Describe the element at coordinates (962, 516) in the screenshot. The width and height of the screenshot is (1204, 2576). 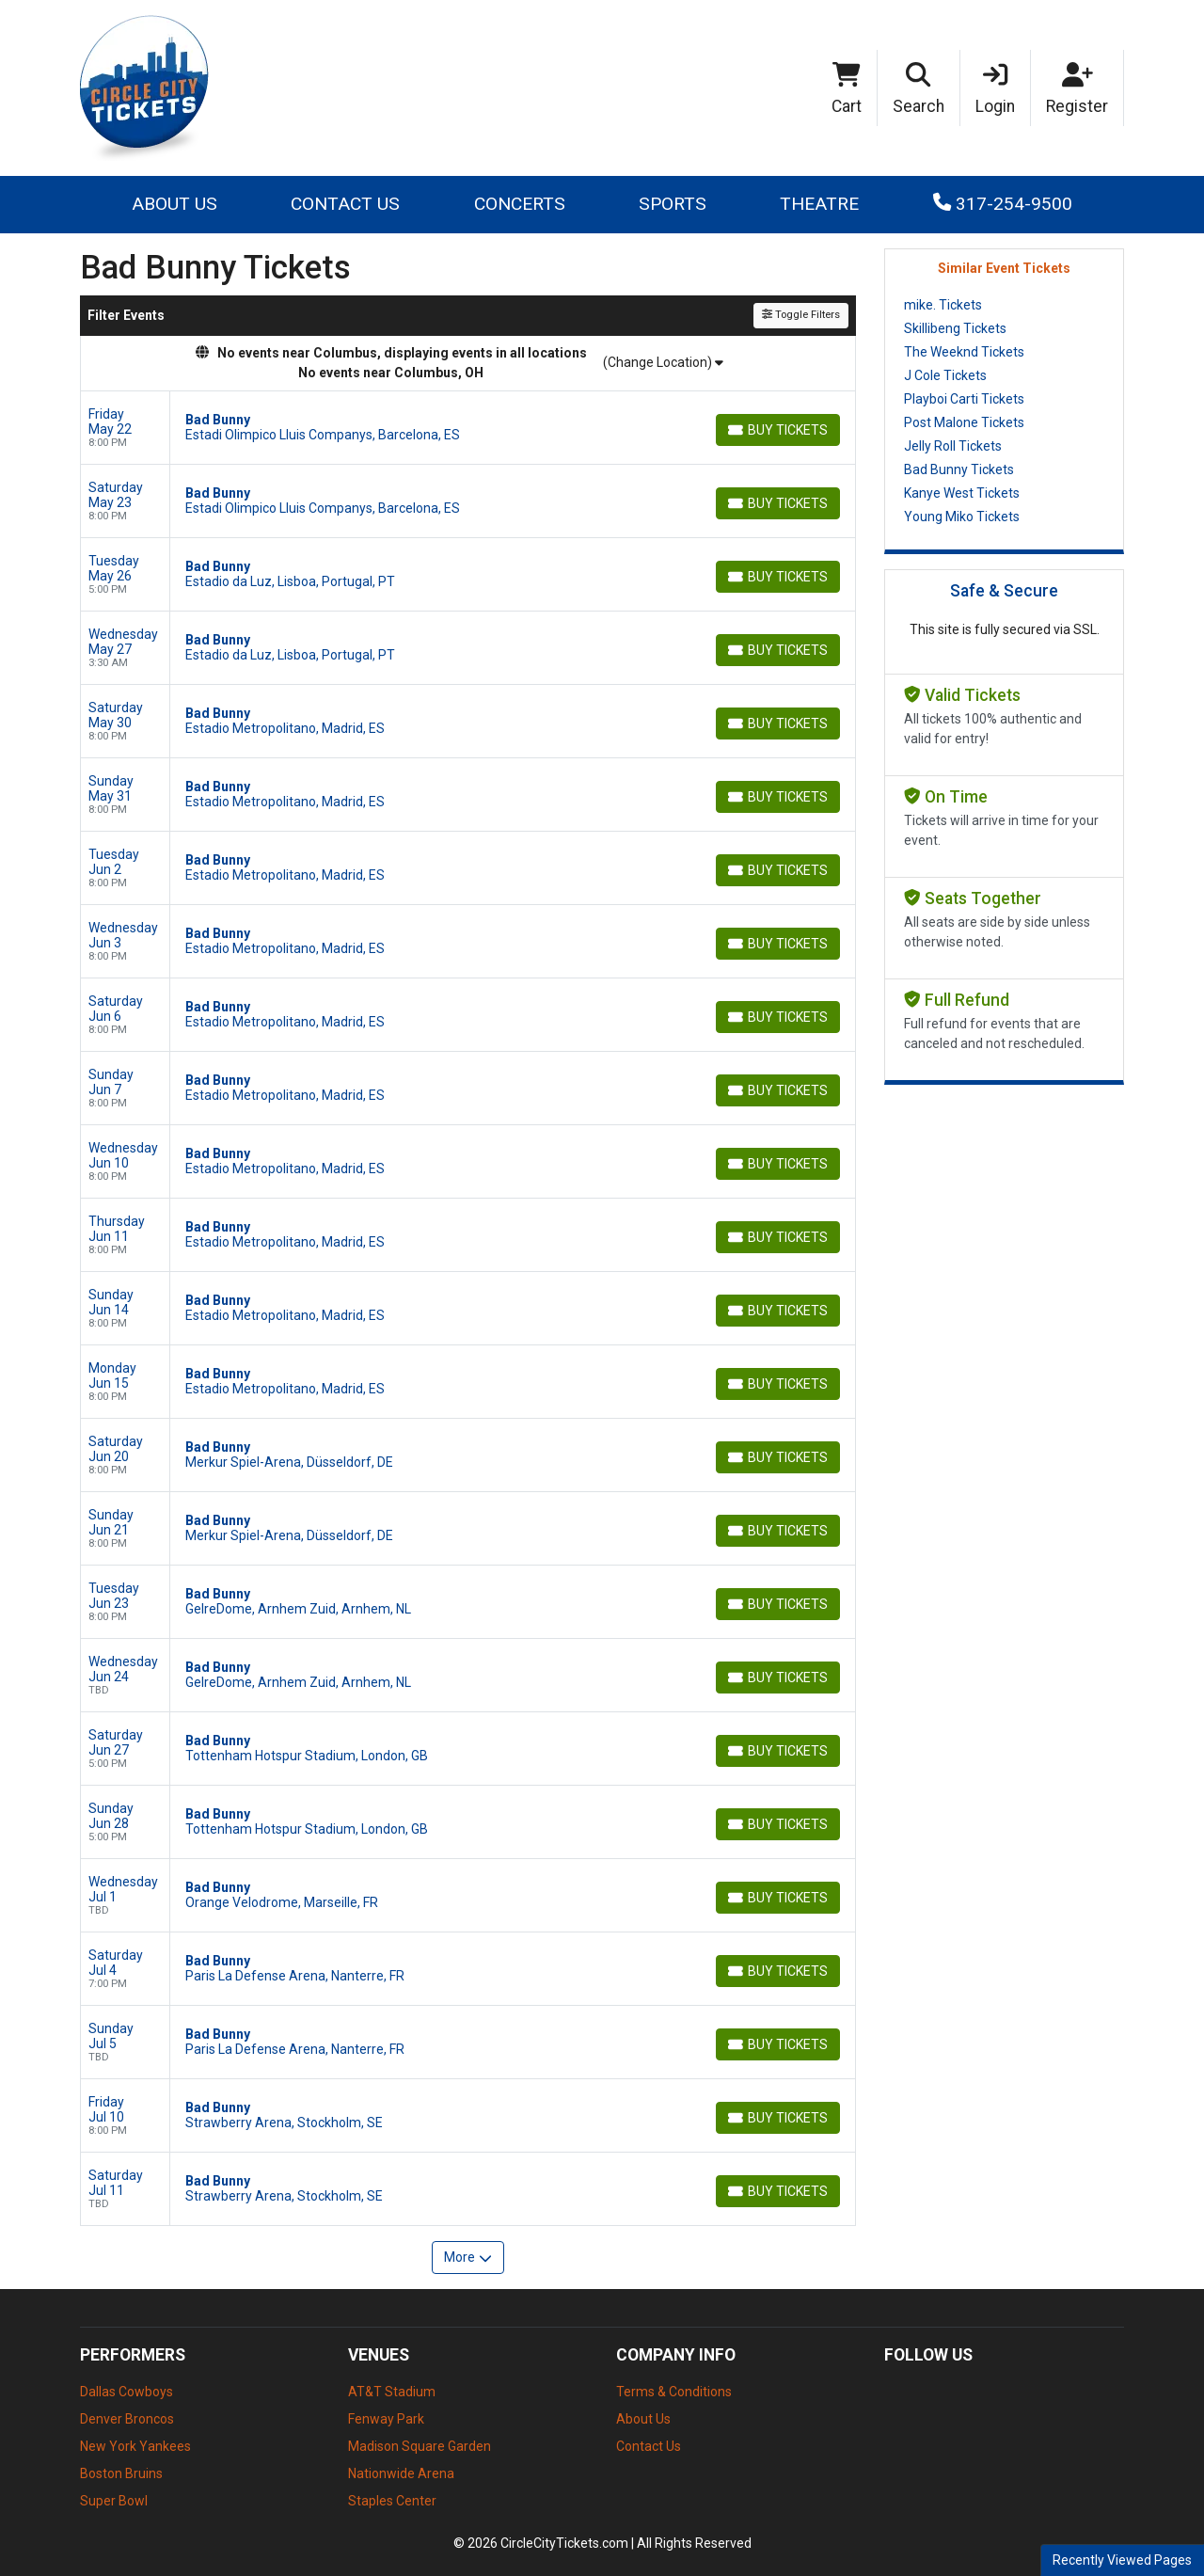
I see `Young Miko Tickets` at that location.